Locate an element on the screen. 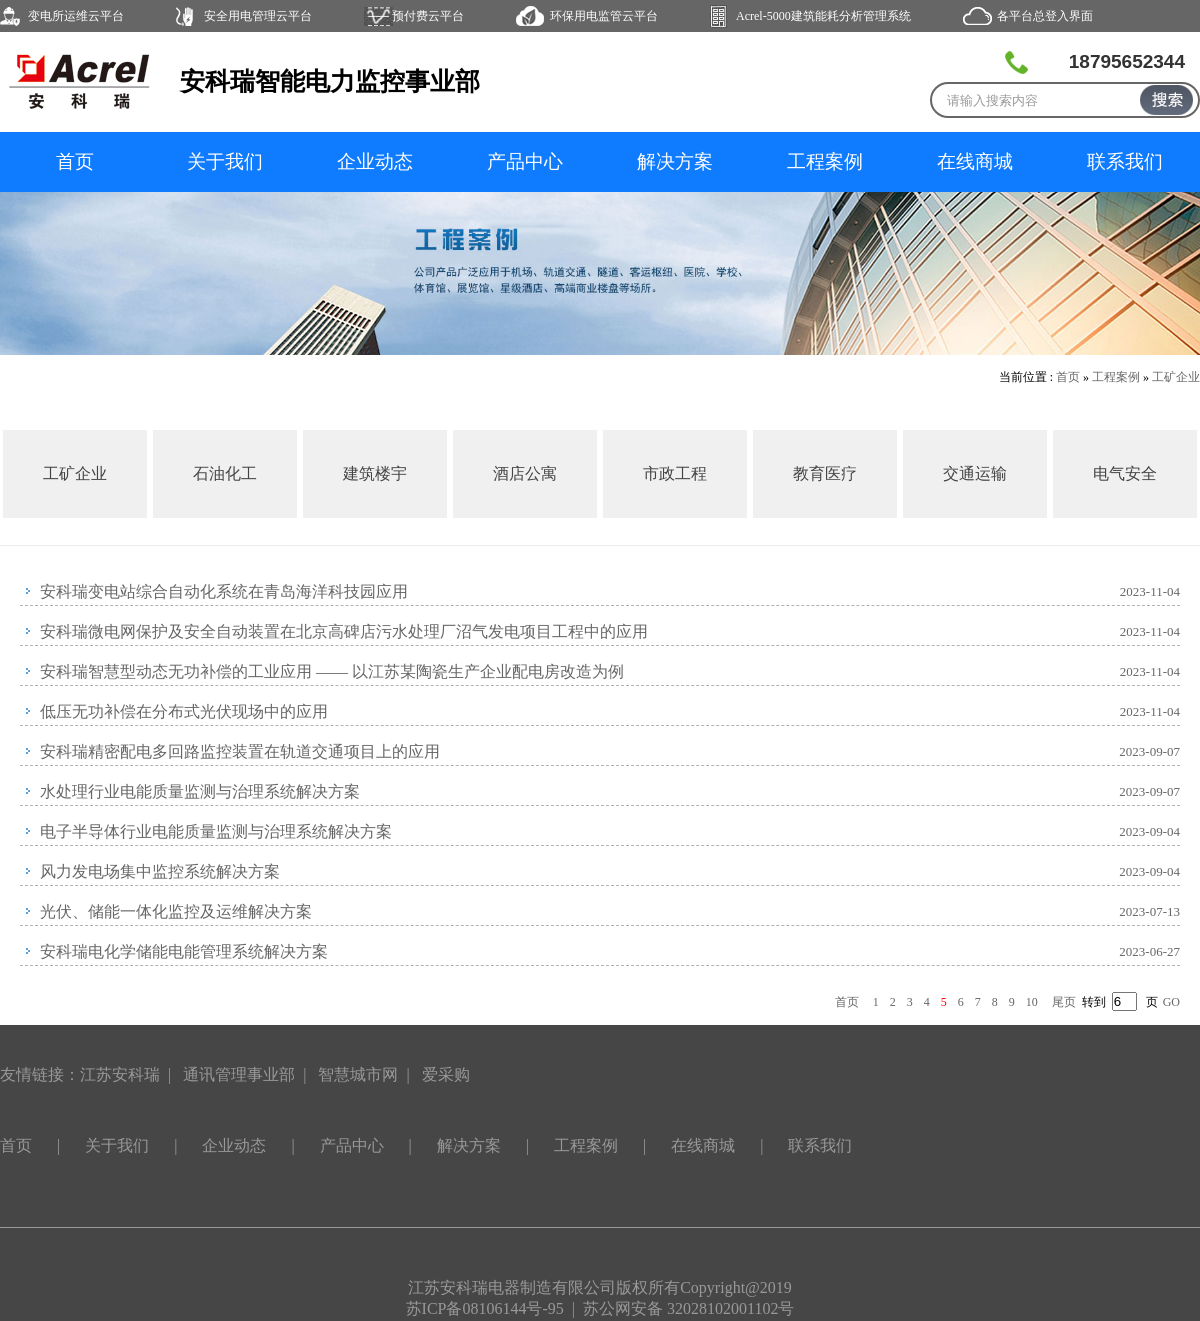 This screenshot has height=1321, width=1200. 安全用电管理云平台 is located at coordinates (258, 16).